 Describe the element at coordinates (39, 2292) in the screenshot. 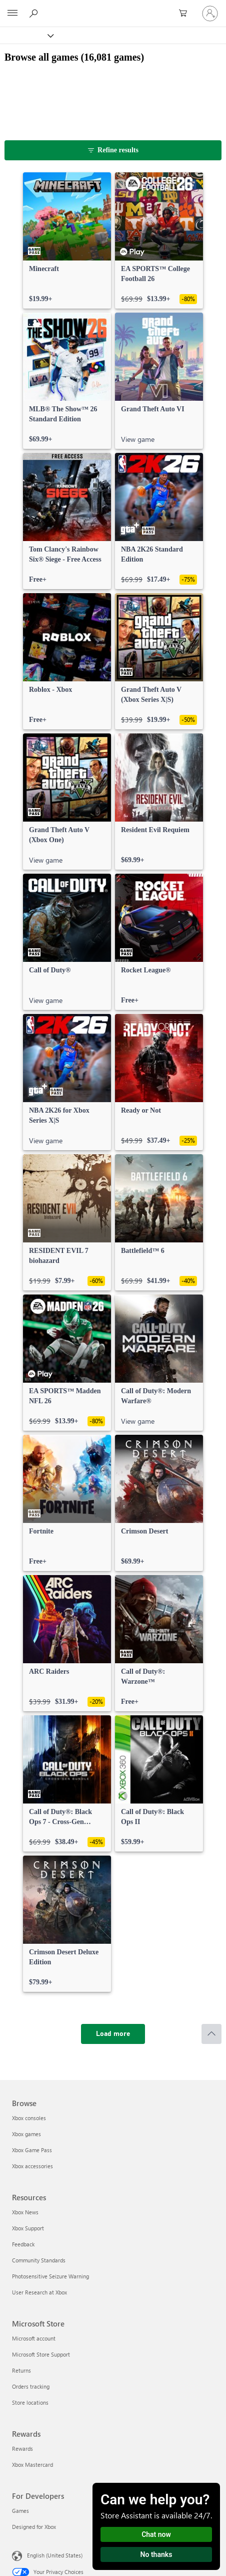

I see `User Research at Xbox [User Research at Xbox Resources]` at that location.